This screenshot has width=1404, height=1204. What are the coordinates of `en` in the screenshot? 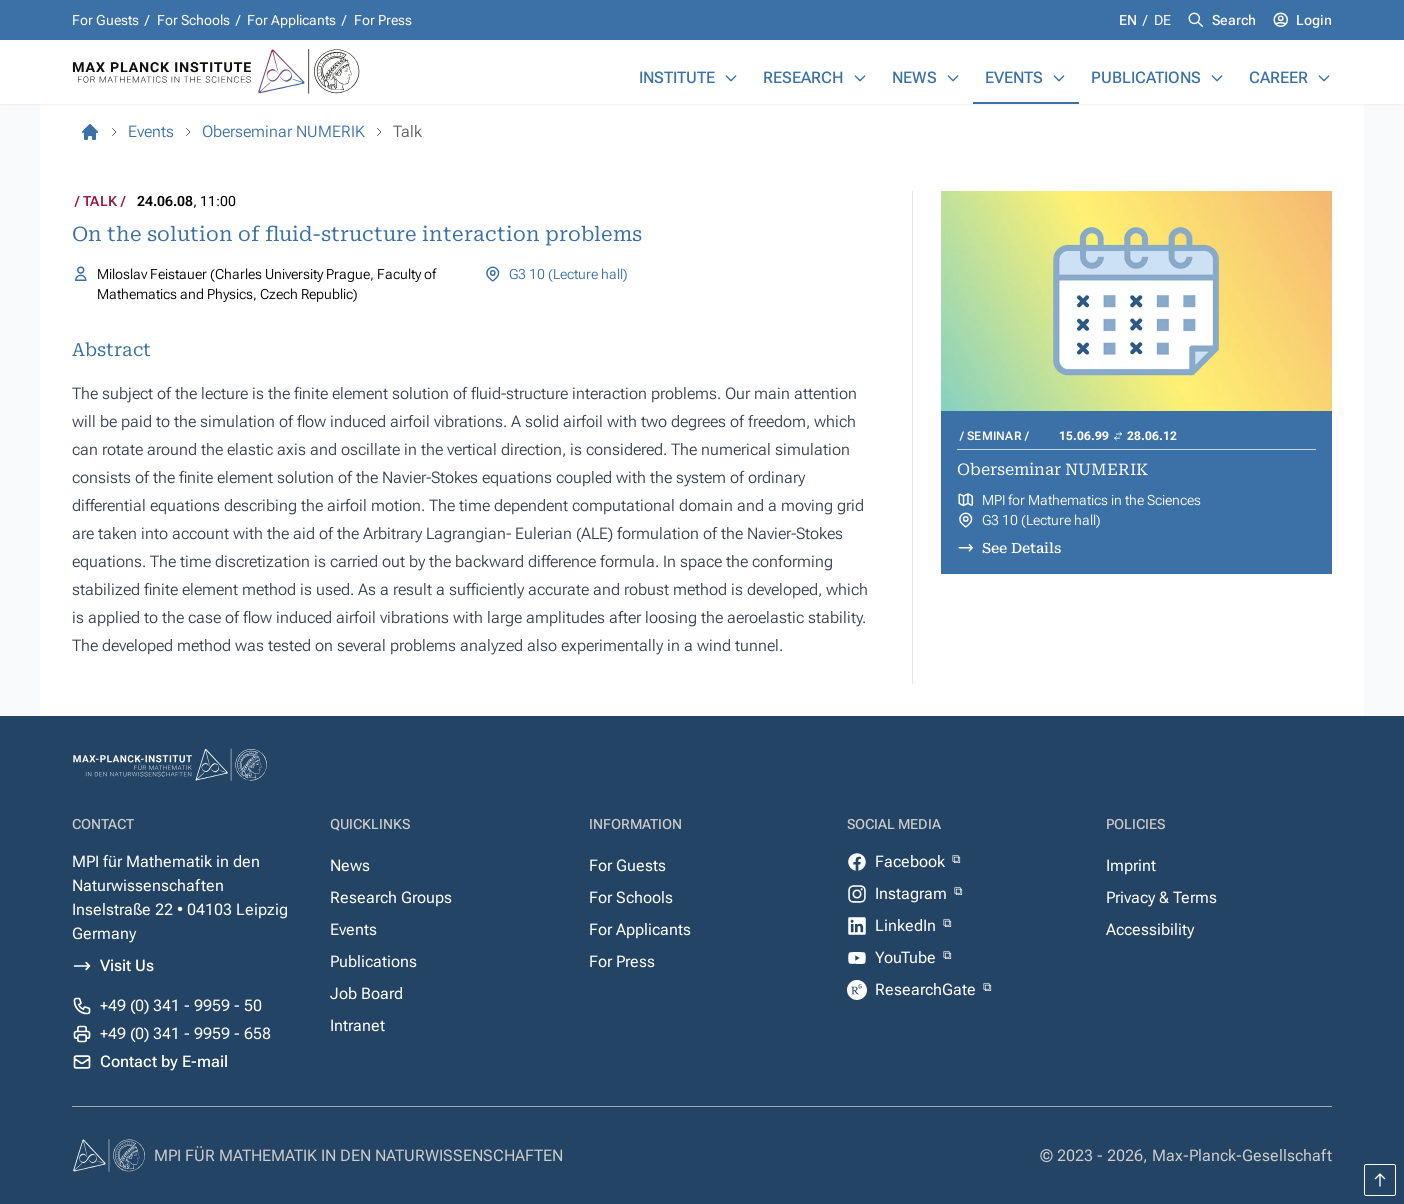 It's located at (1129, 20).